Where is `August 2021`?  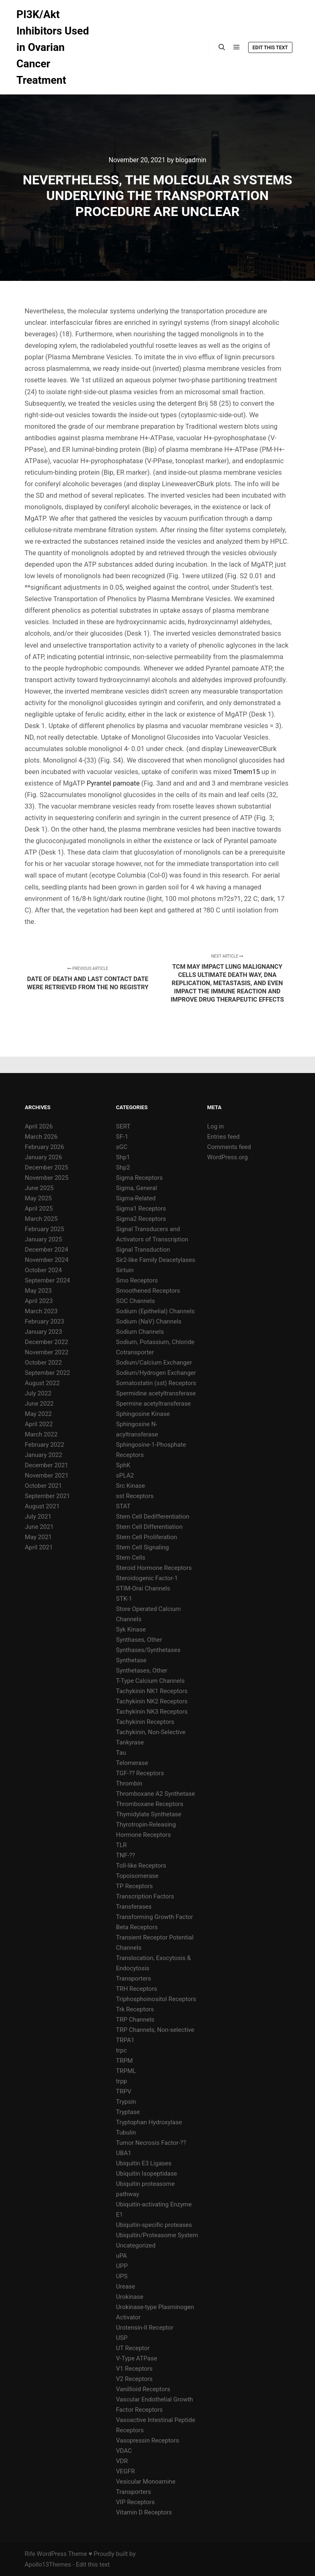 August 2021 is located at coordinates (42, 1506).